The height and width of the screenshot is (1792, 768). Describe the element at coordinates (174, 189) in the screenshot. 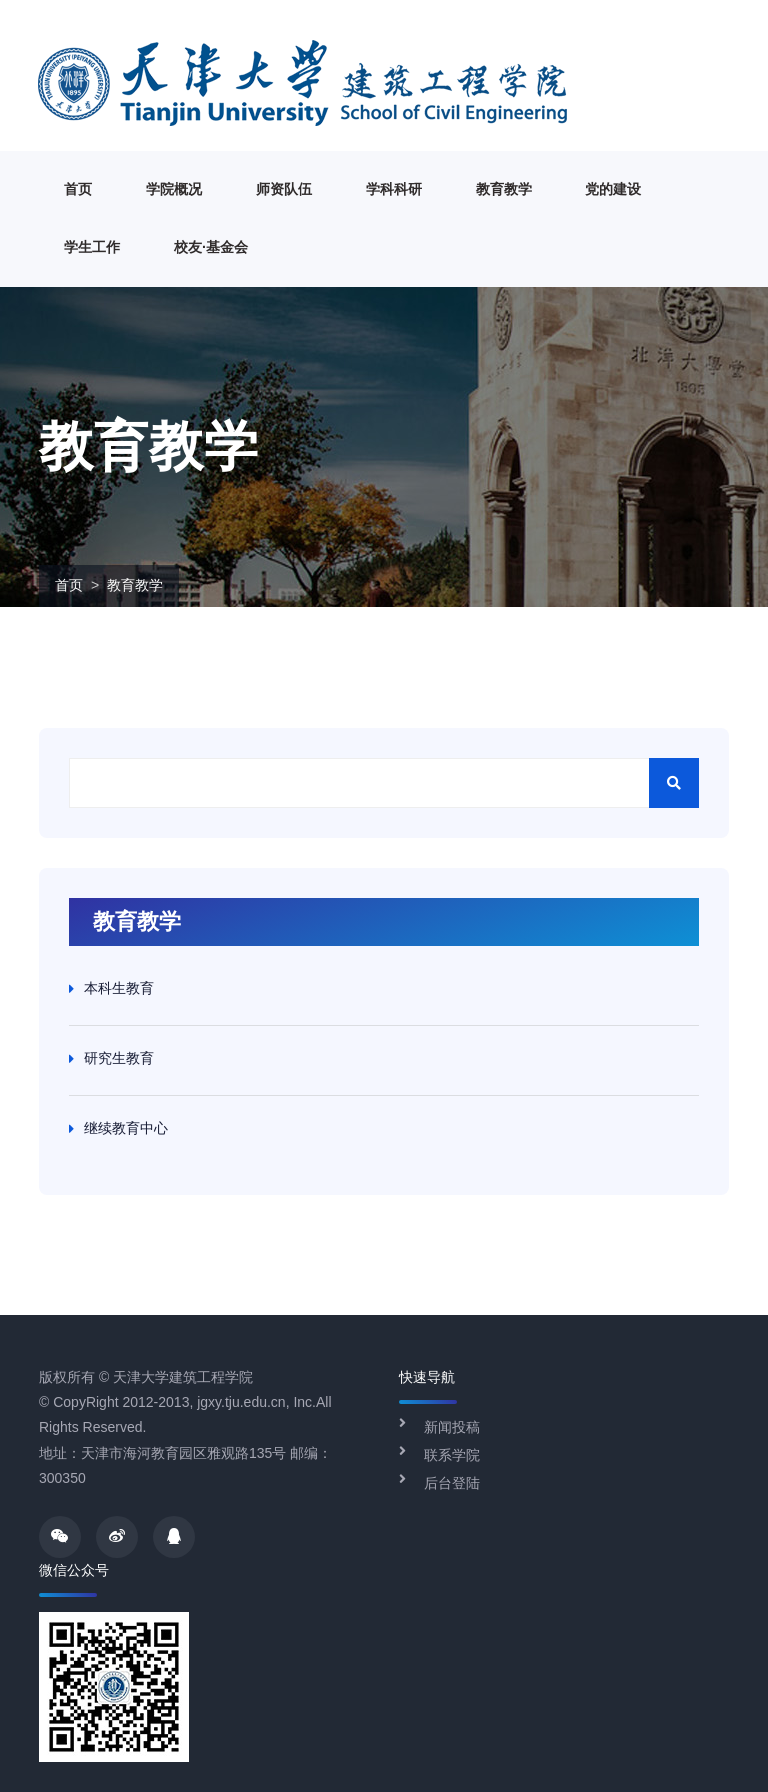

I see `学院概况` at that location.